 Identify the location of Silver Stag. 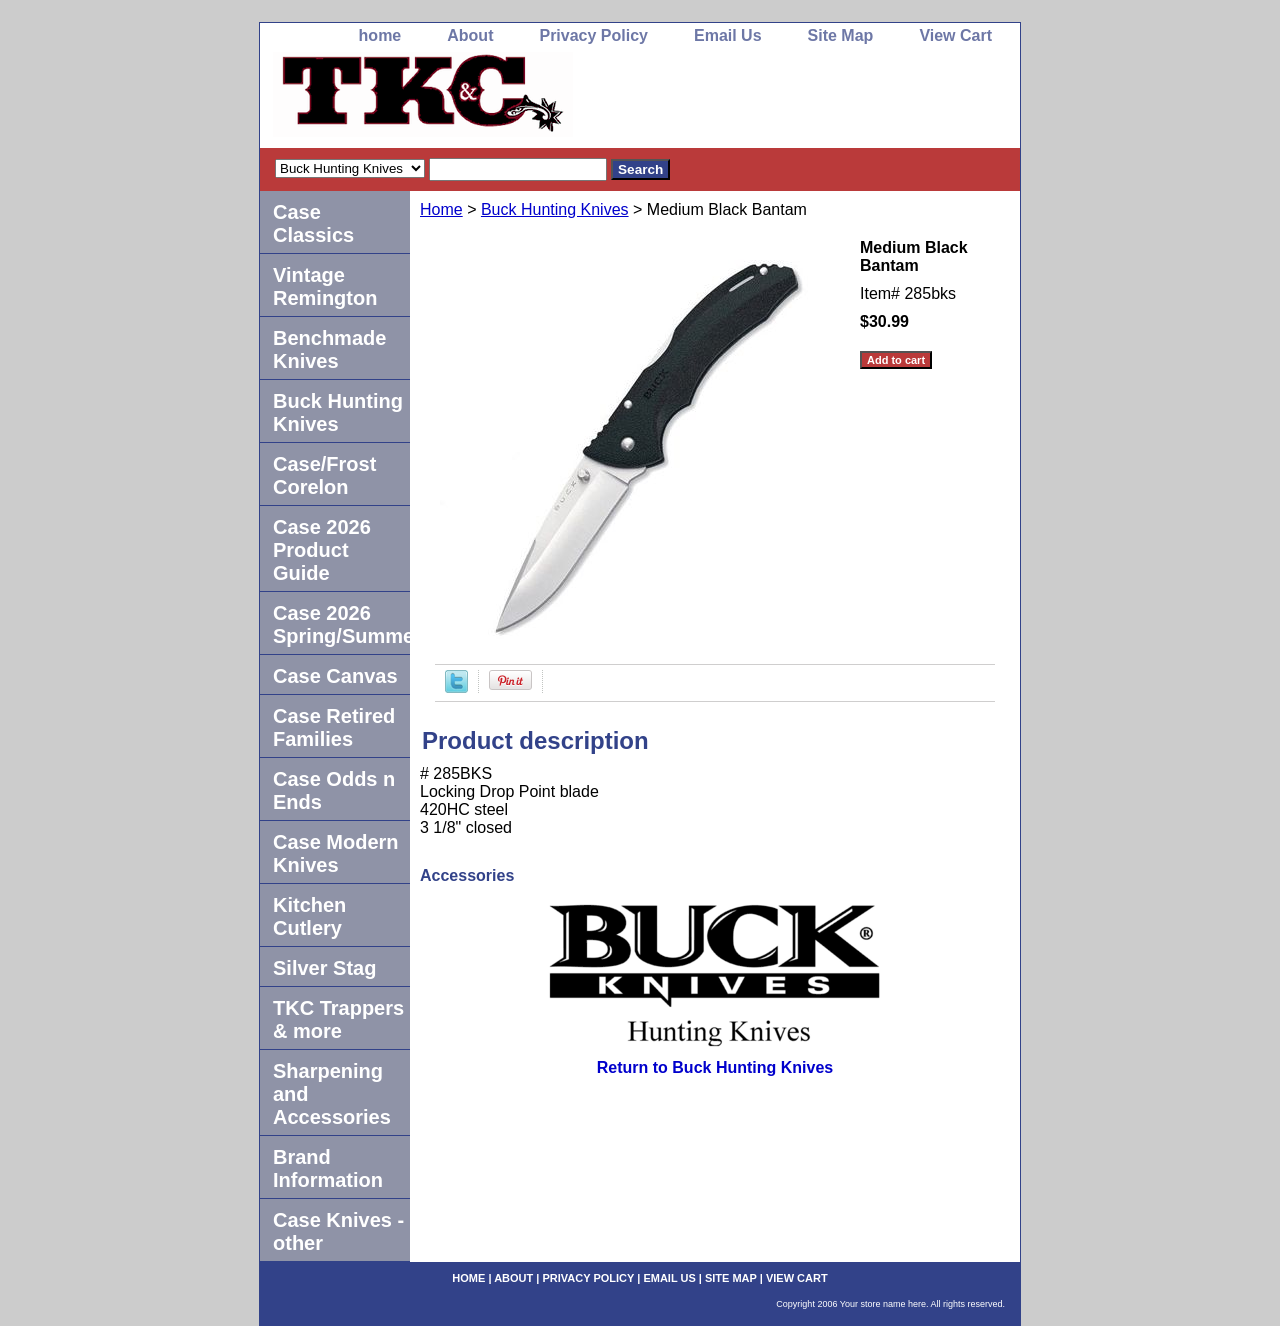
(324, 968).